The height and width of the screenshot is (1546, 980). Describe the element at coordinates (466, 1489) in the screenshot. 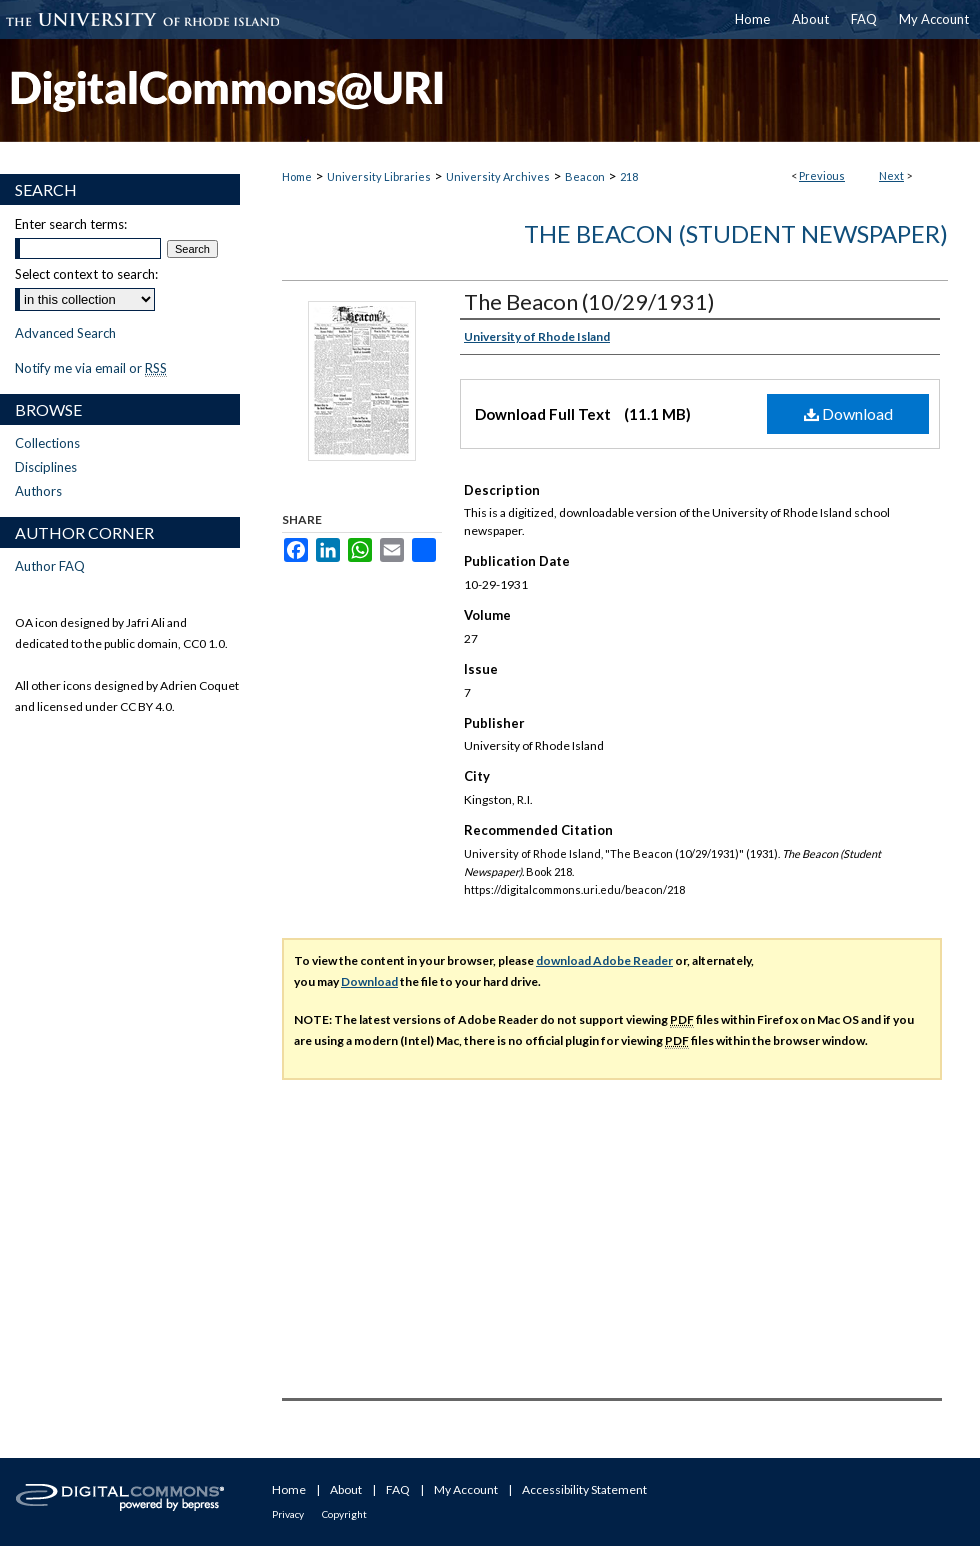

I see `My Account` at that location.